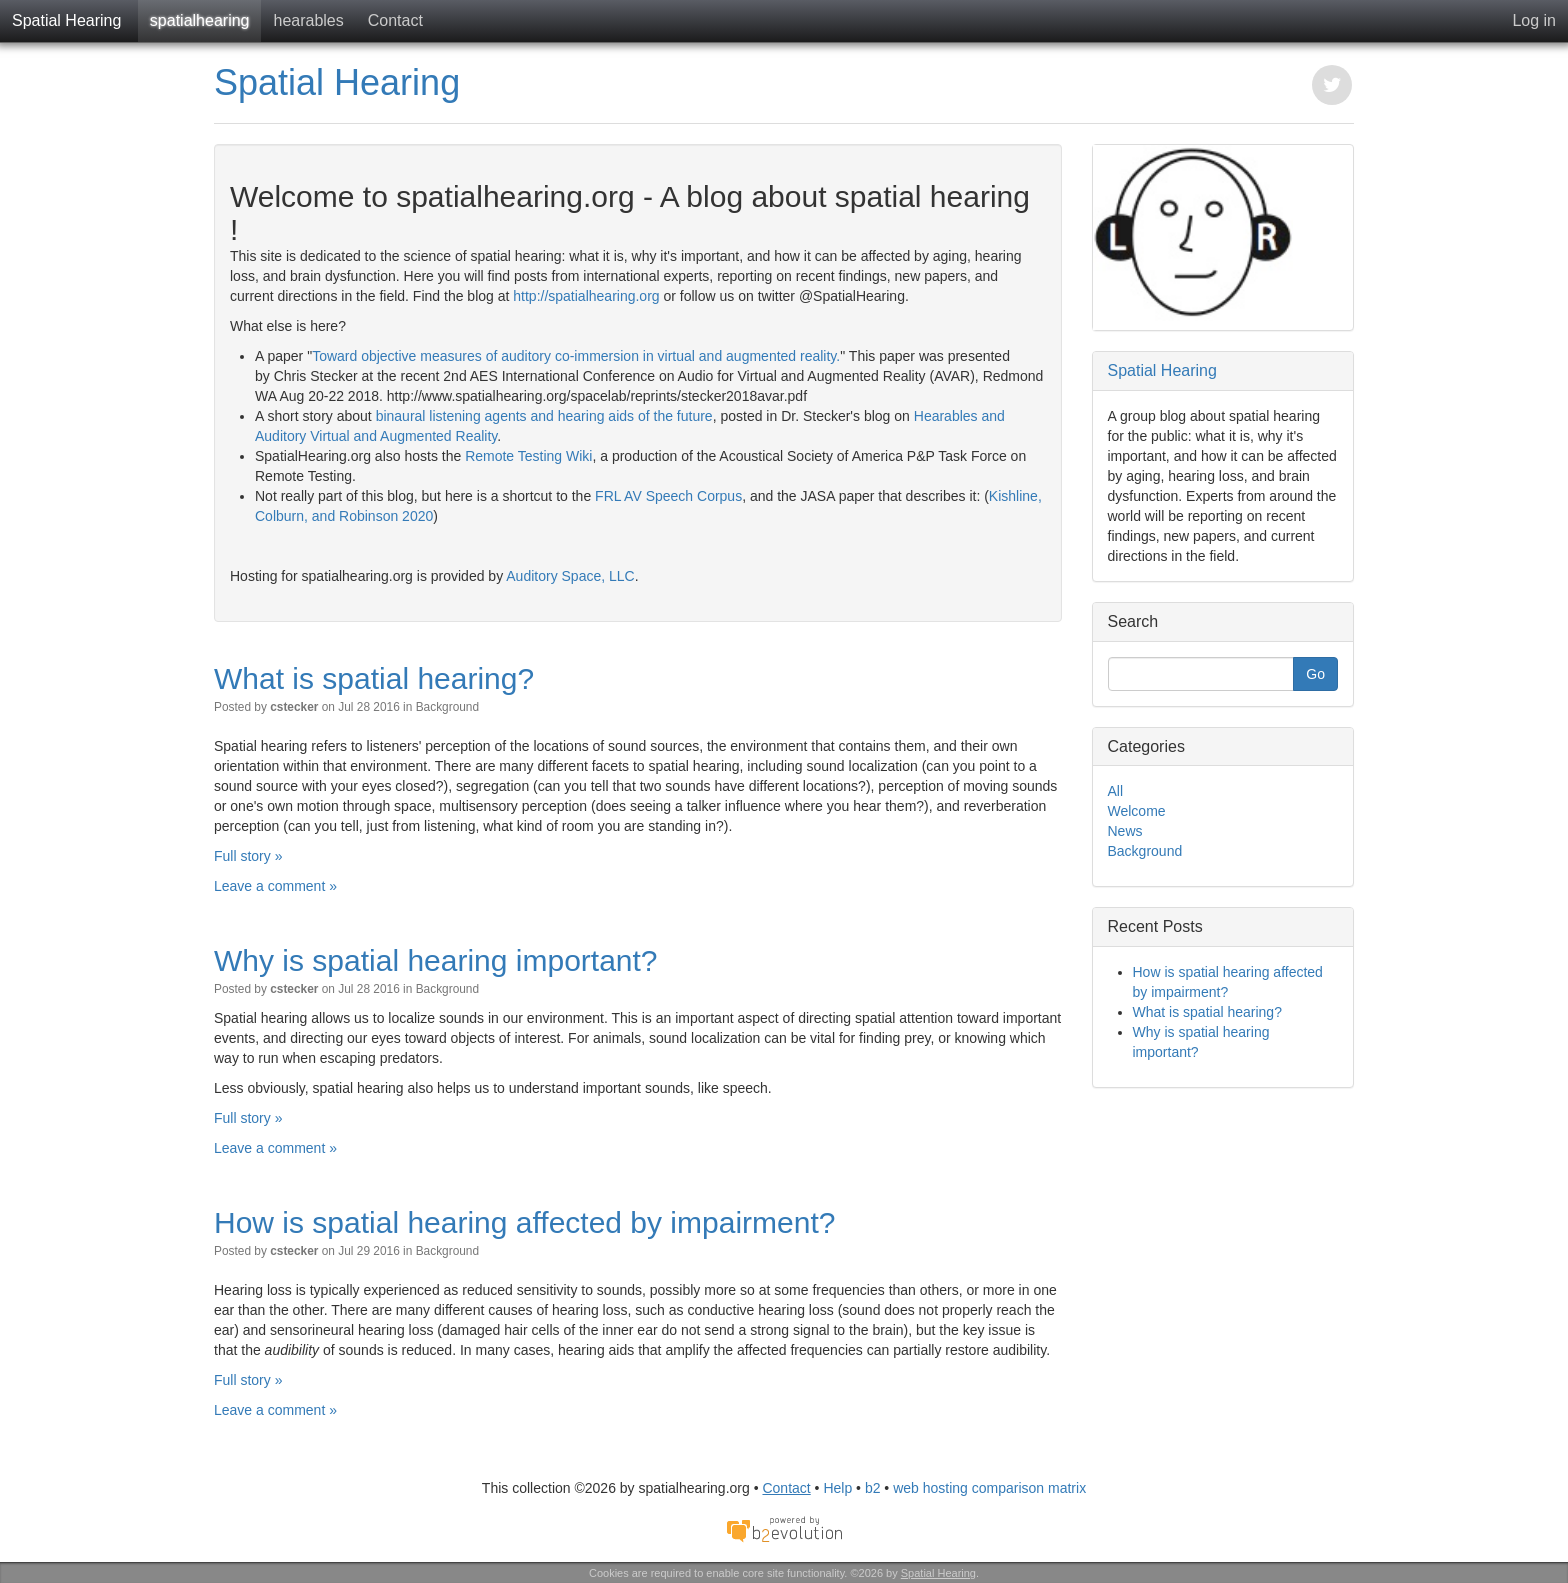  I want to click on News, so click(1125, 831).